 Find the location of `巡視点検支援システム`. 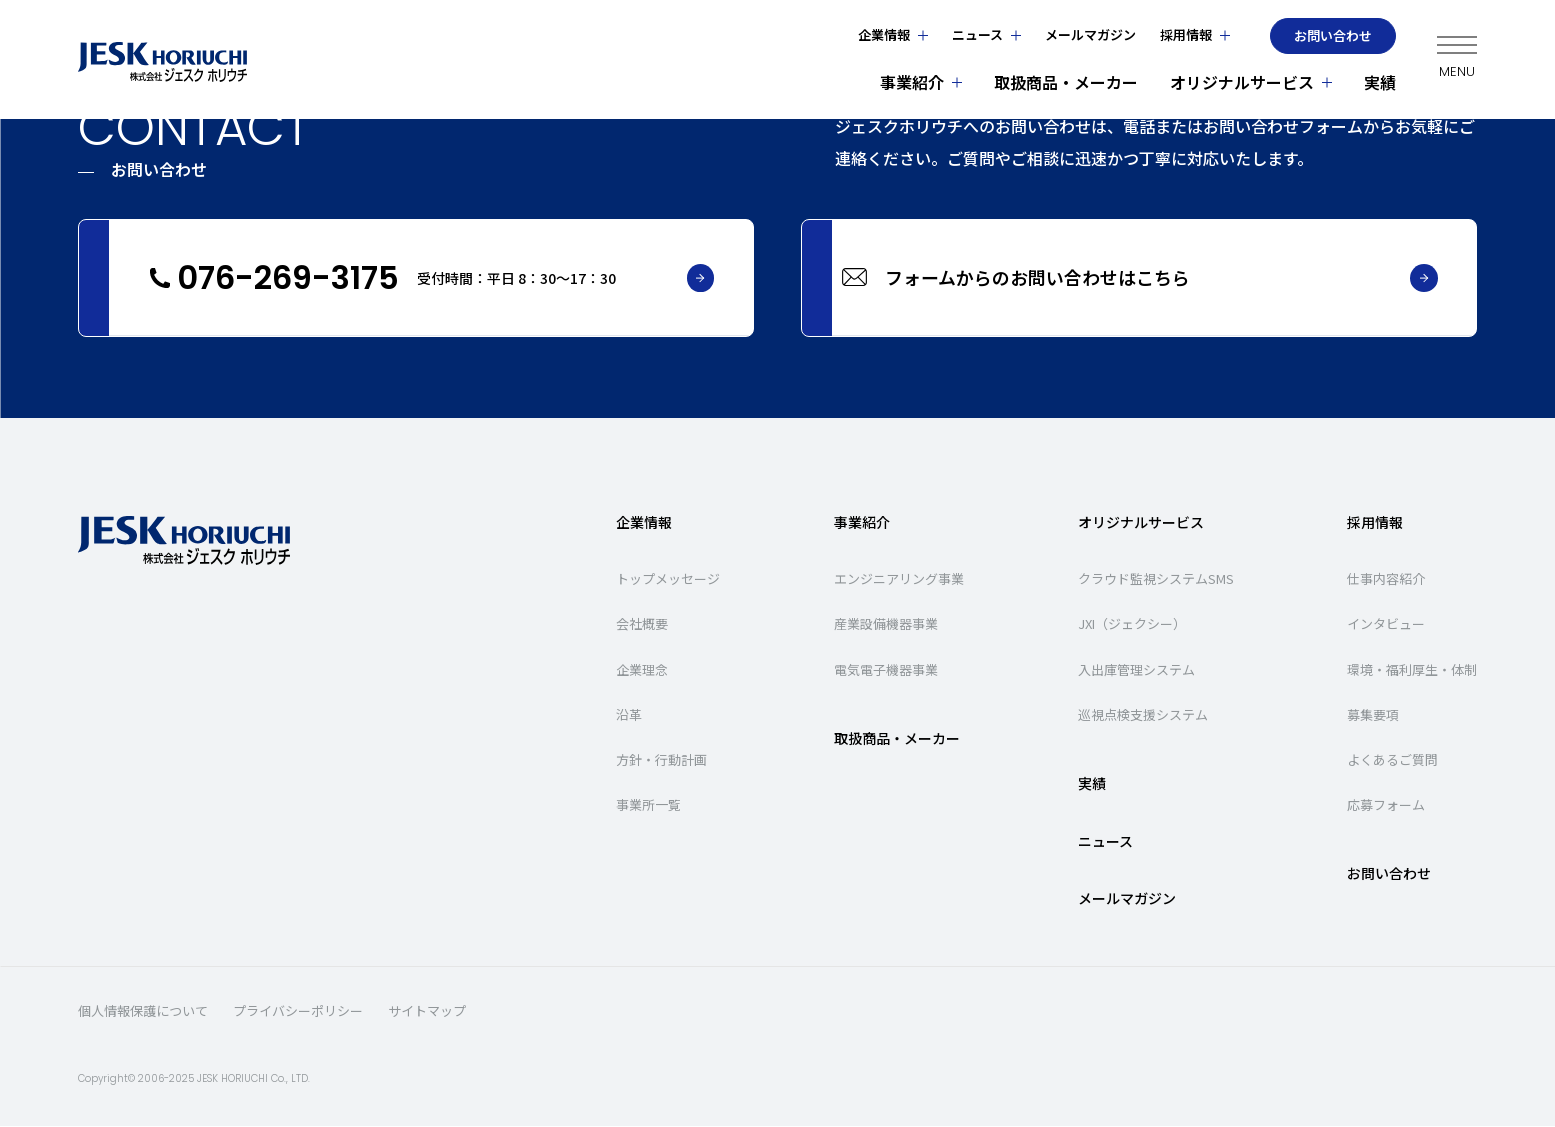

巡視点検支援システム is located at coordinates (1143, 715).